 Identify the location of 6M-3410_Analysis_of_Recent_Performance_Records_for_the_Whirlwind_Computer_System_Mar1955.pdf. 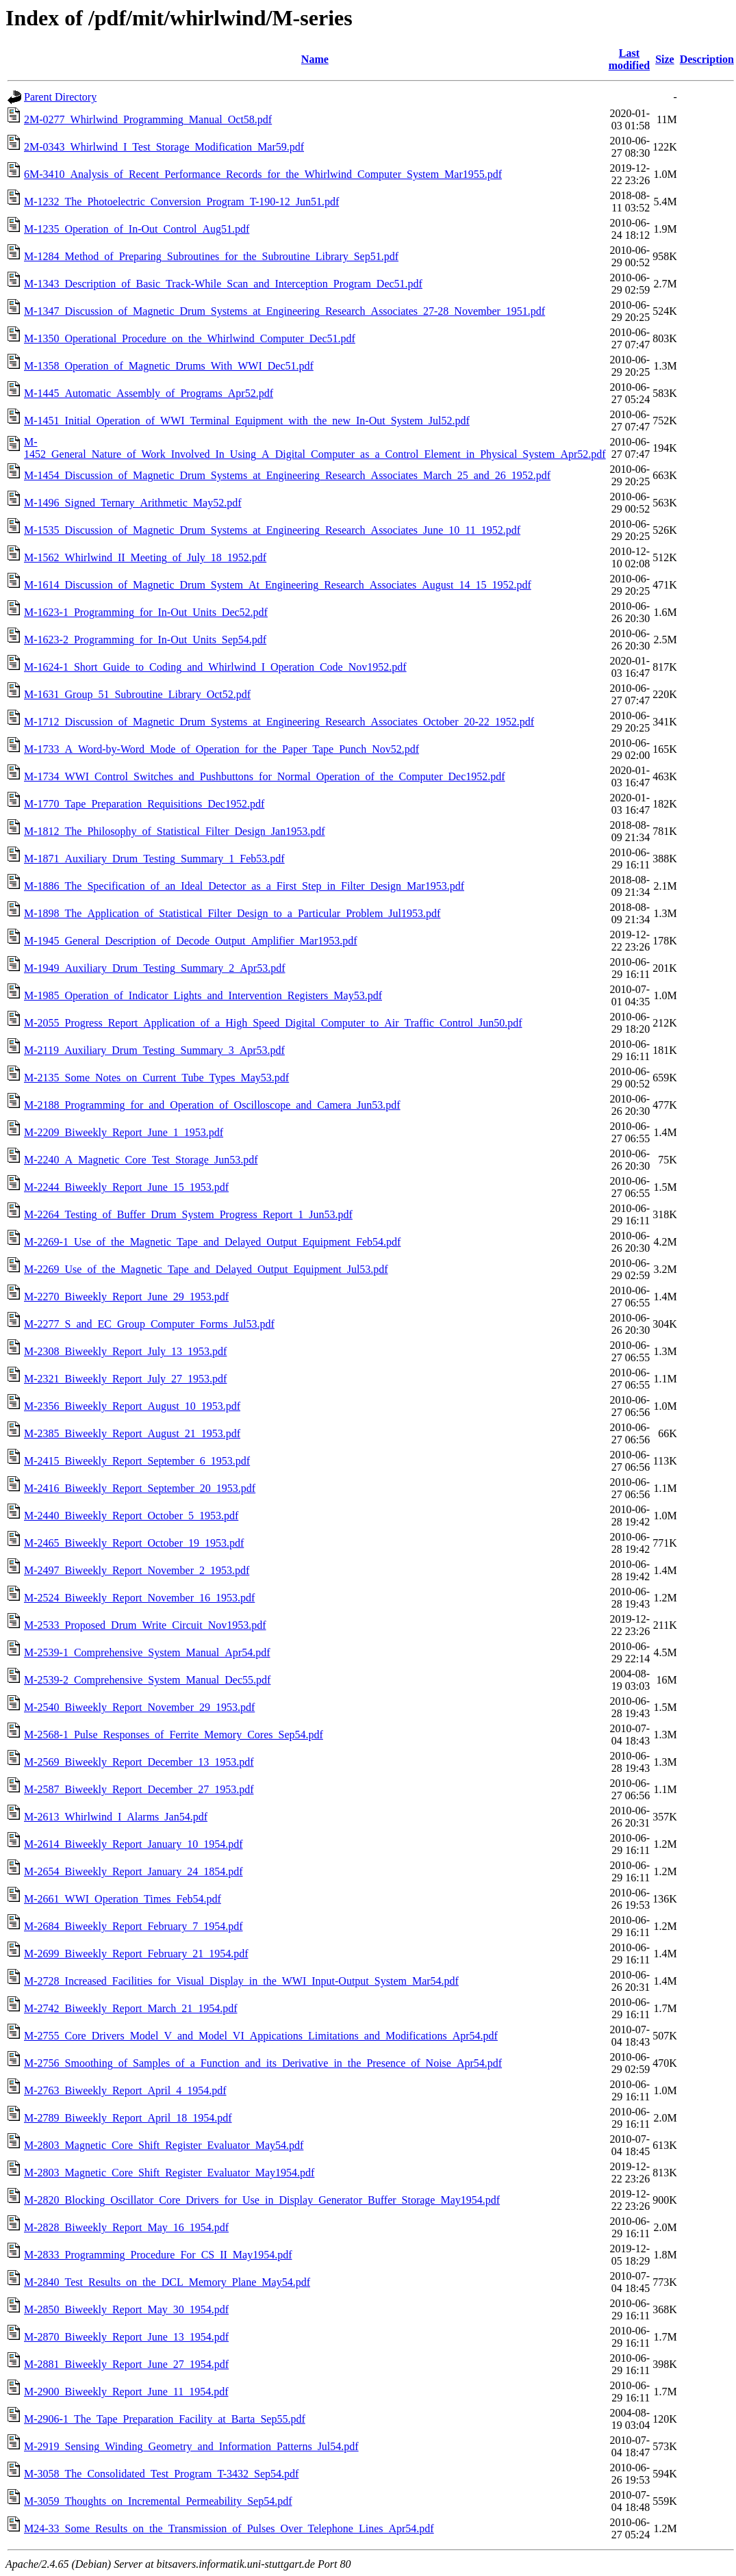
(263, 174).